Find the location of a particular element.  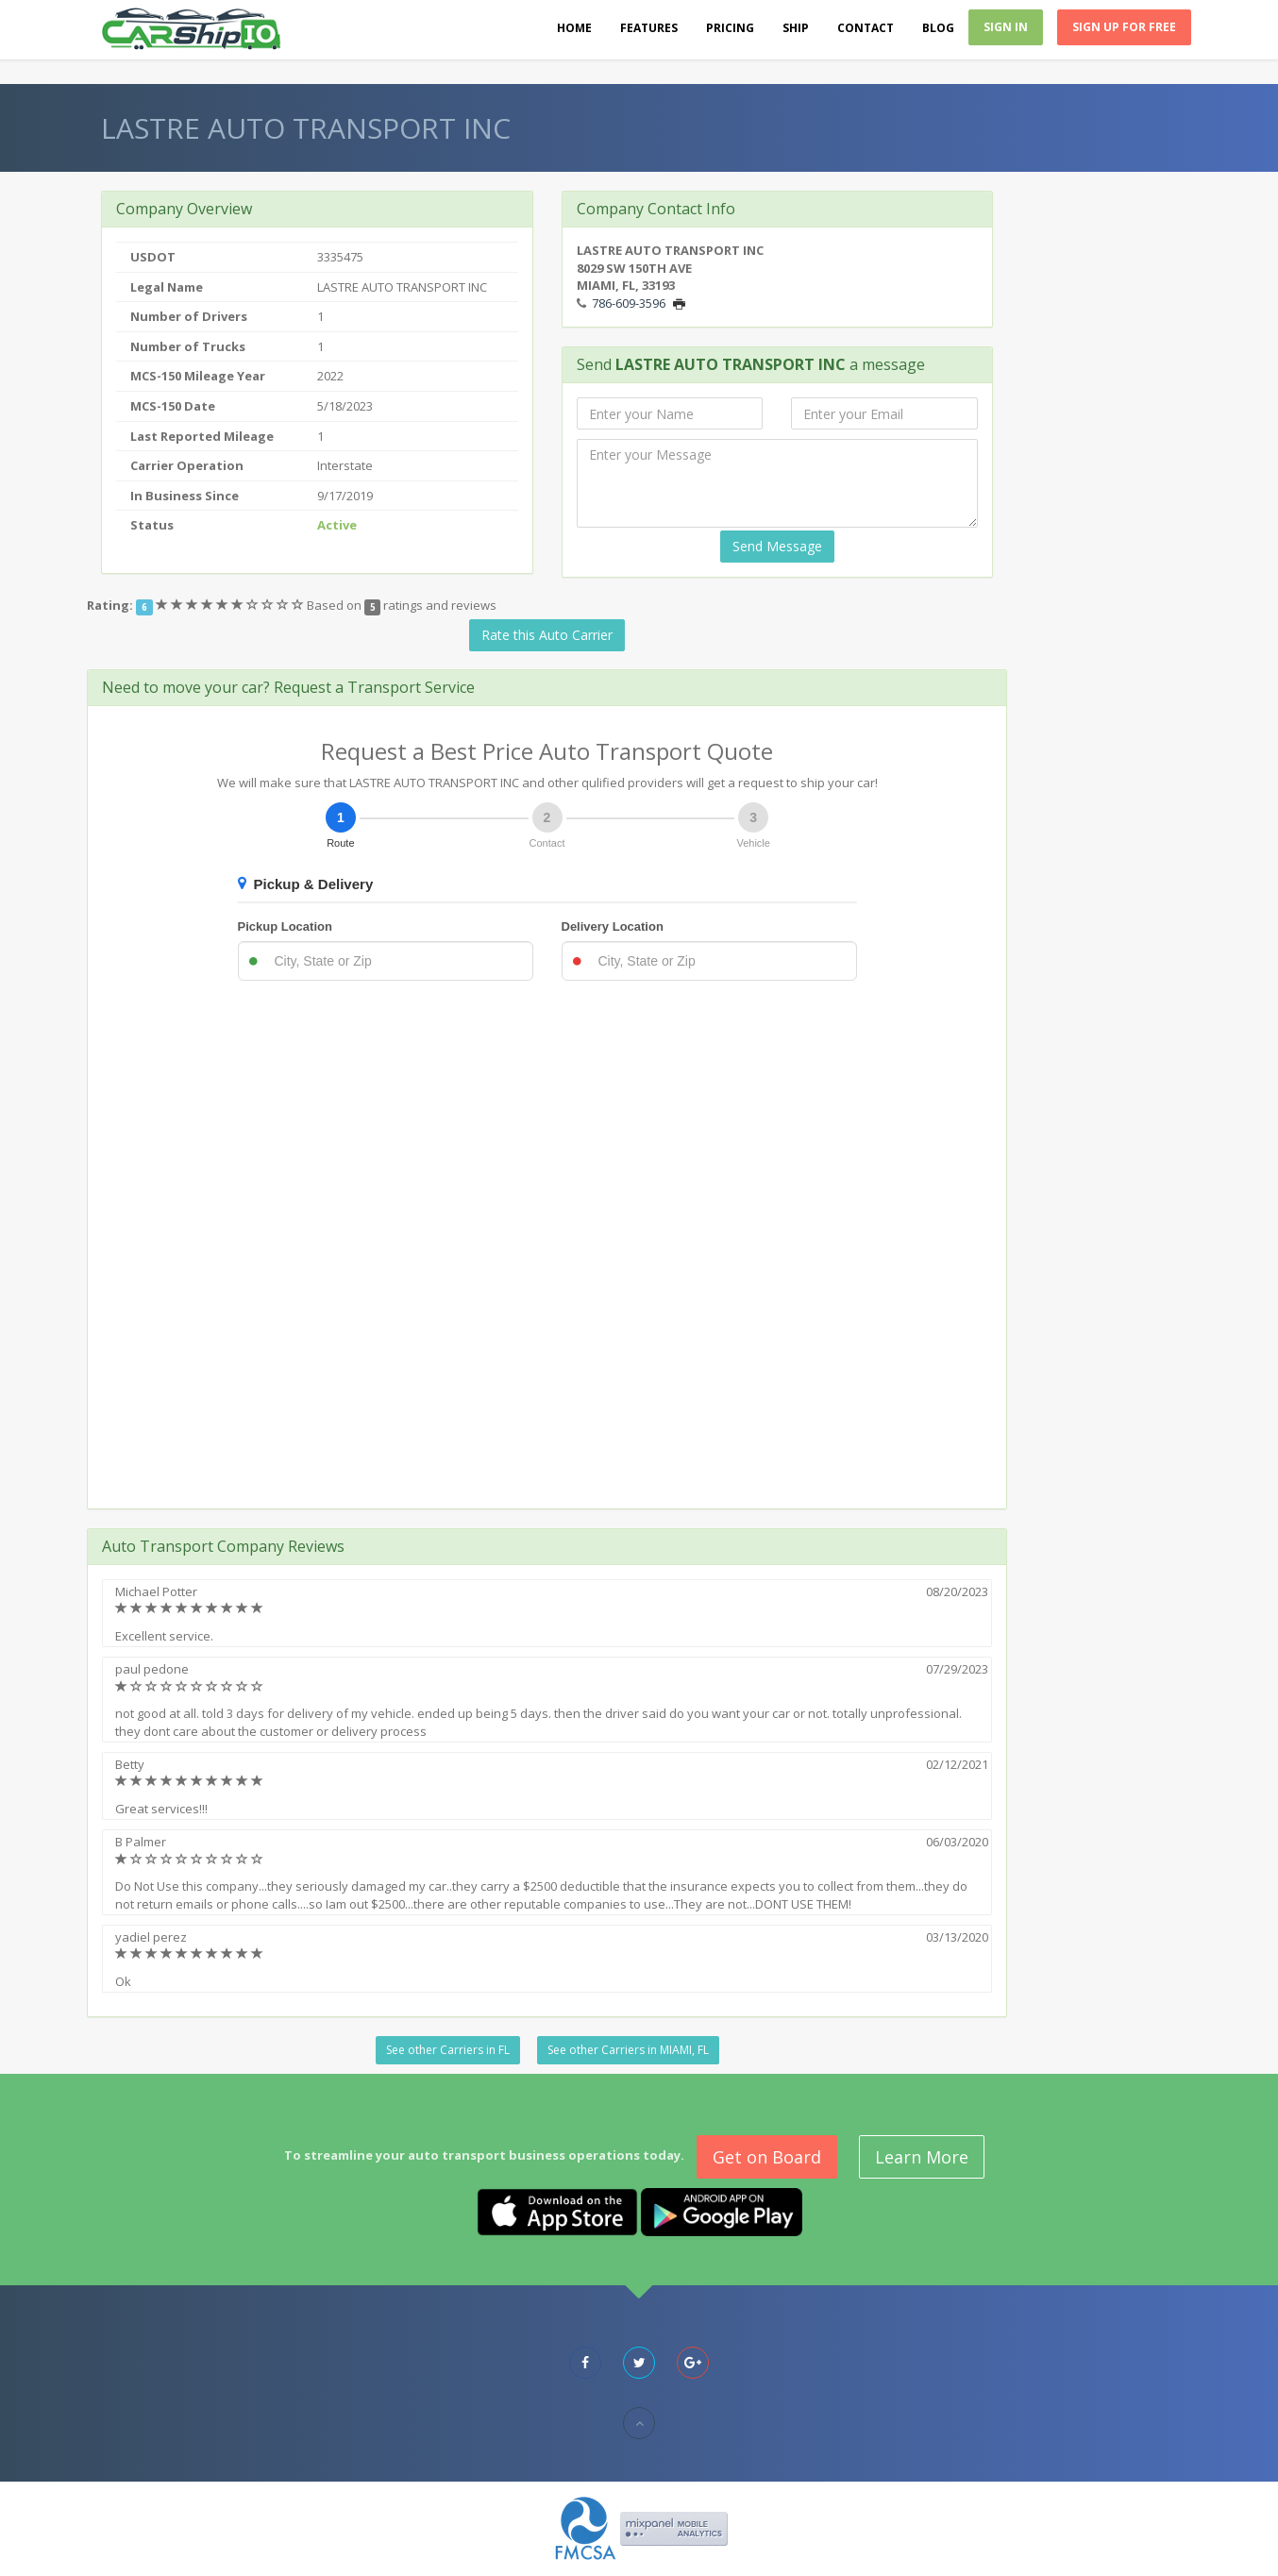

Send Message is located at coordinates (777, 546).